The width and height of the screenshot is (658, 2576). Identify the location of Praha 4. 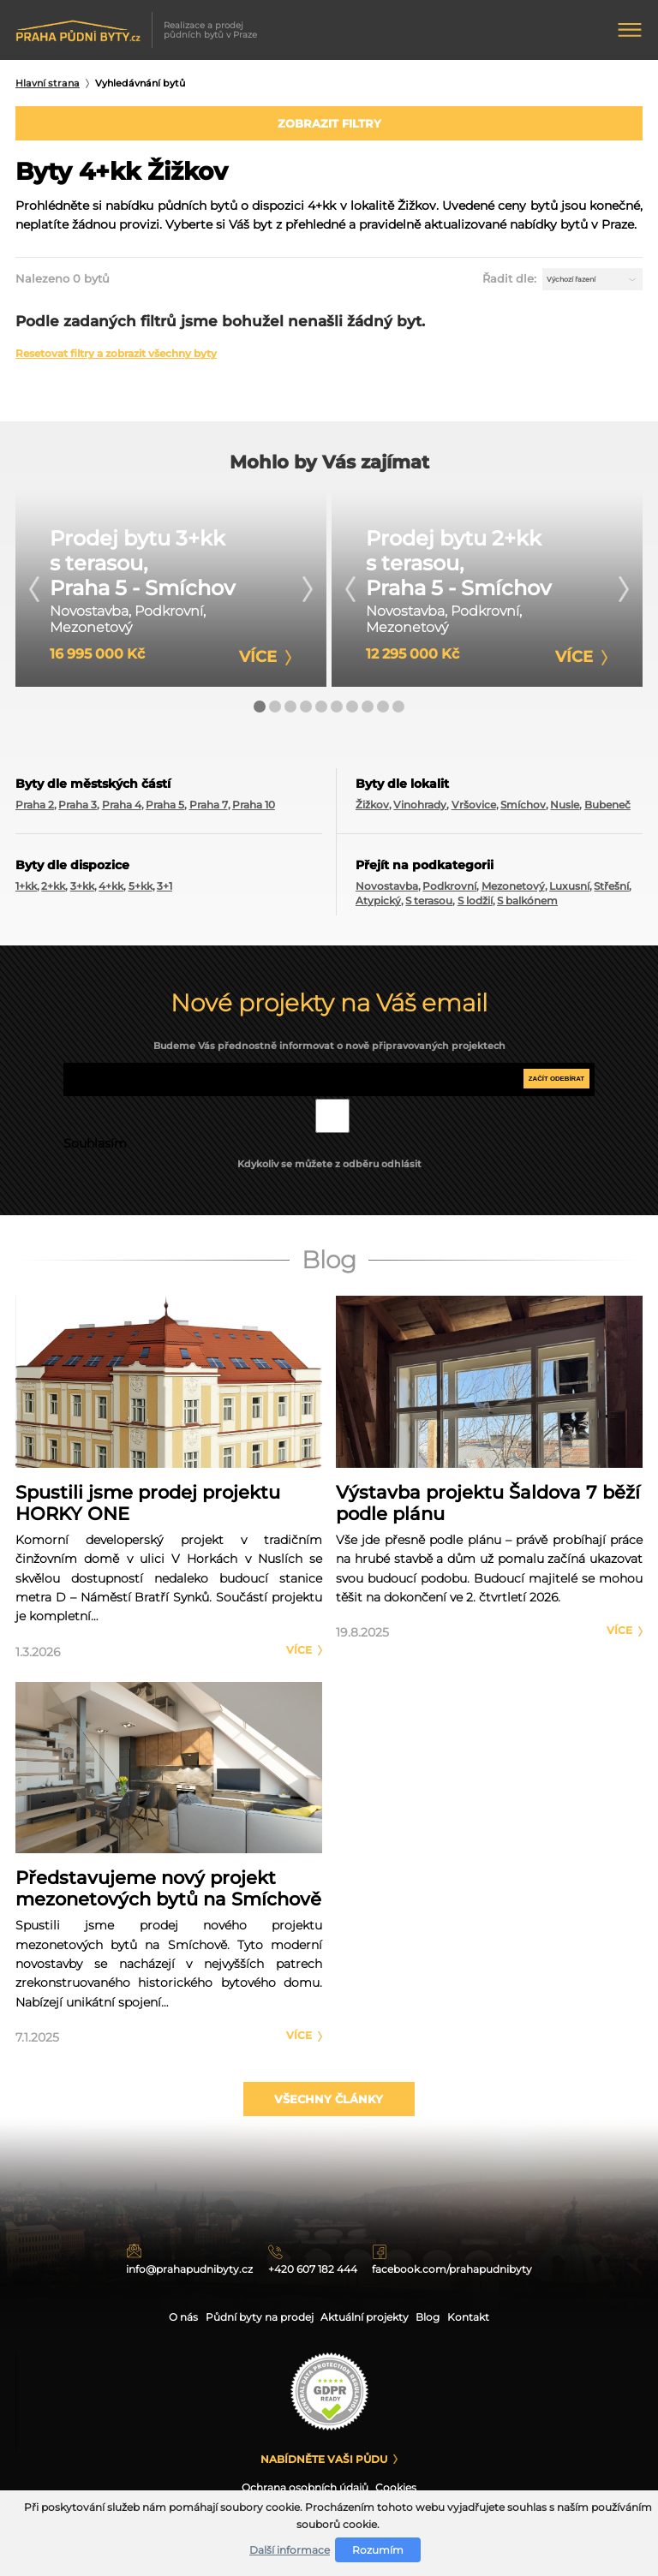
(121, 810).